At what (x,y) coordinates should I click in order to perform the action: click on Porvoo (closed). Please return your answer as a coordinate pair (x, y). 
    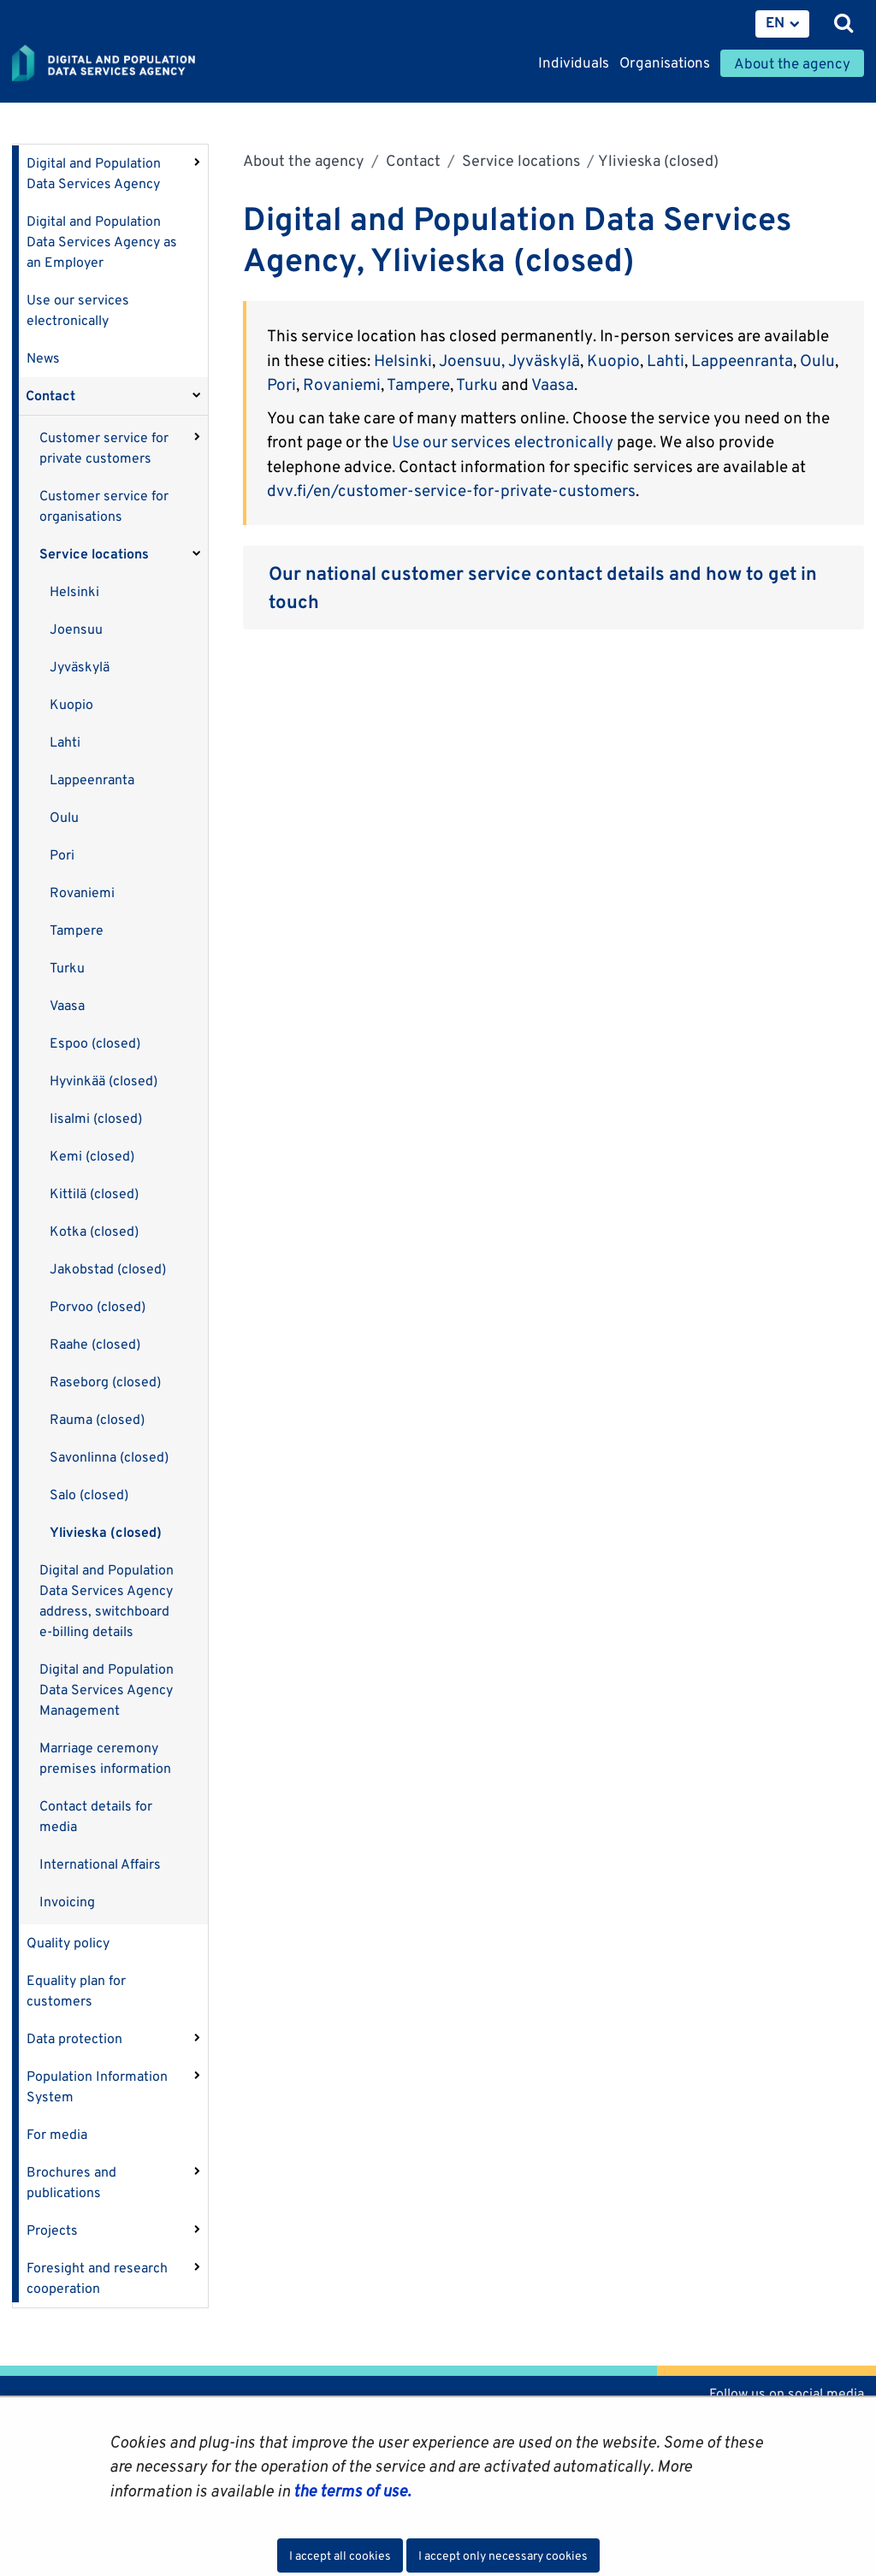
    Looking at the image, I should click on (97, 1306).